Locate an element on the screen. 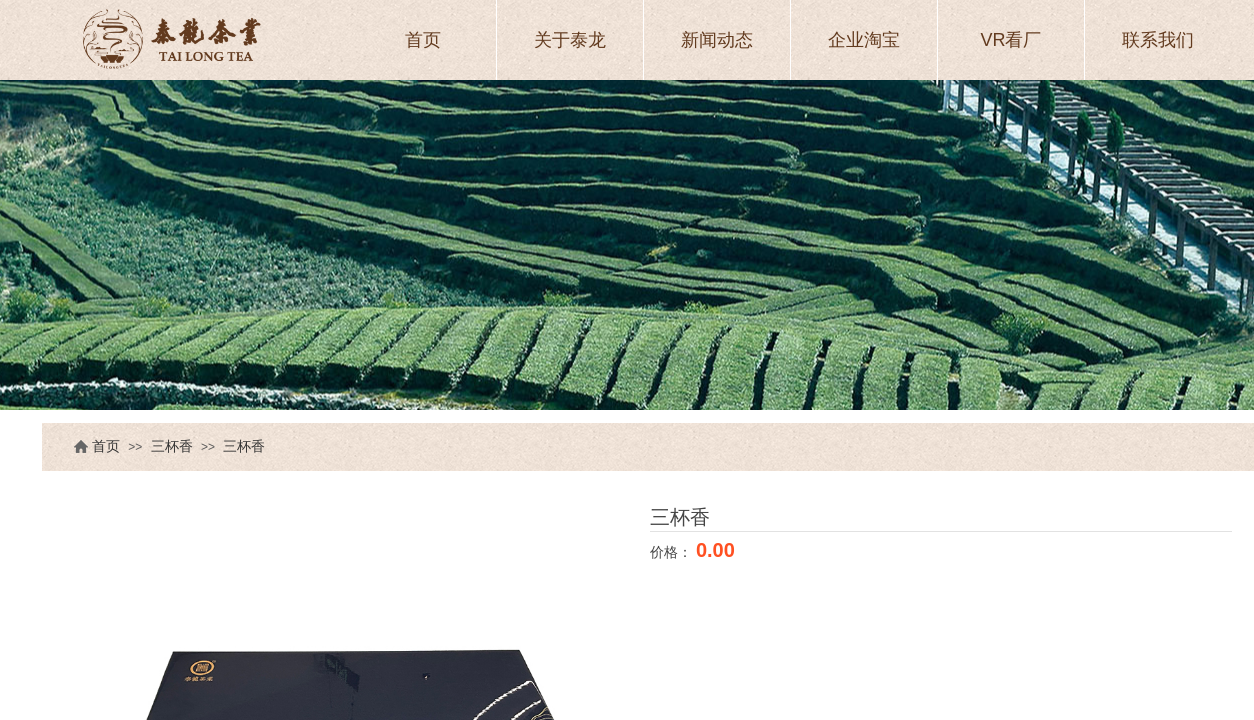  新闻动态 is located at coordinates (717, 40).